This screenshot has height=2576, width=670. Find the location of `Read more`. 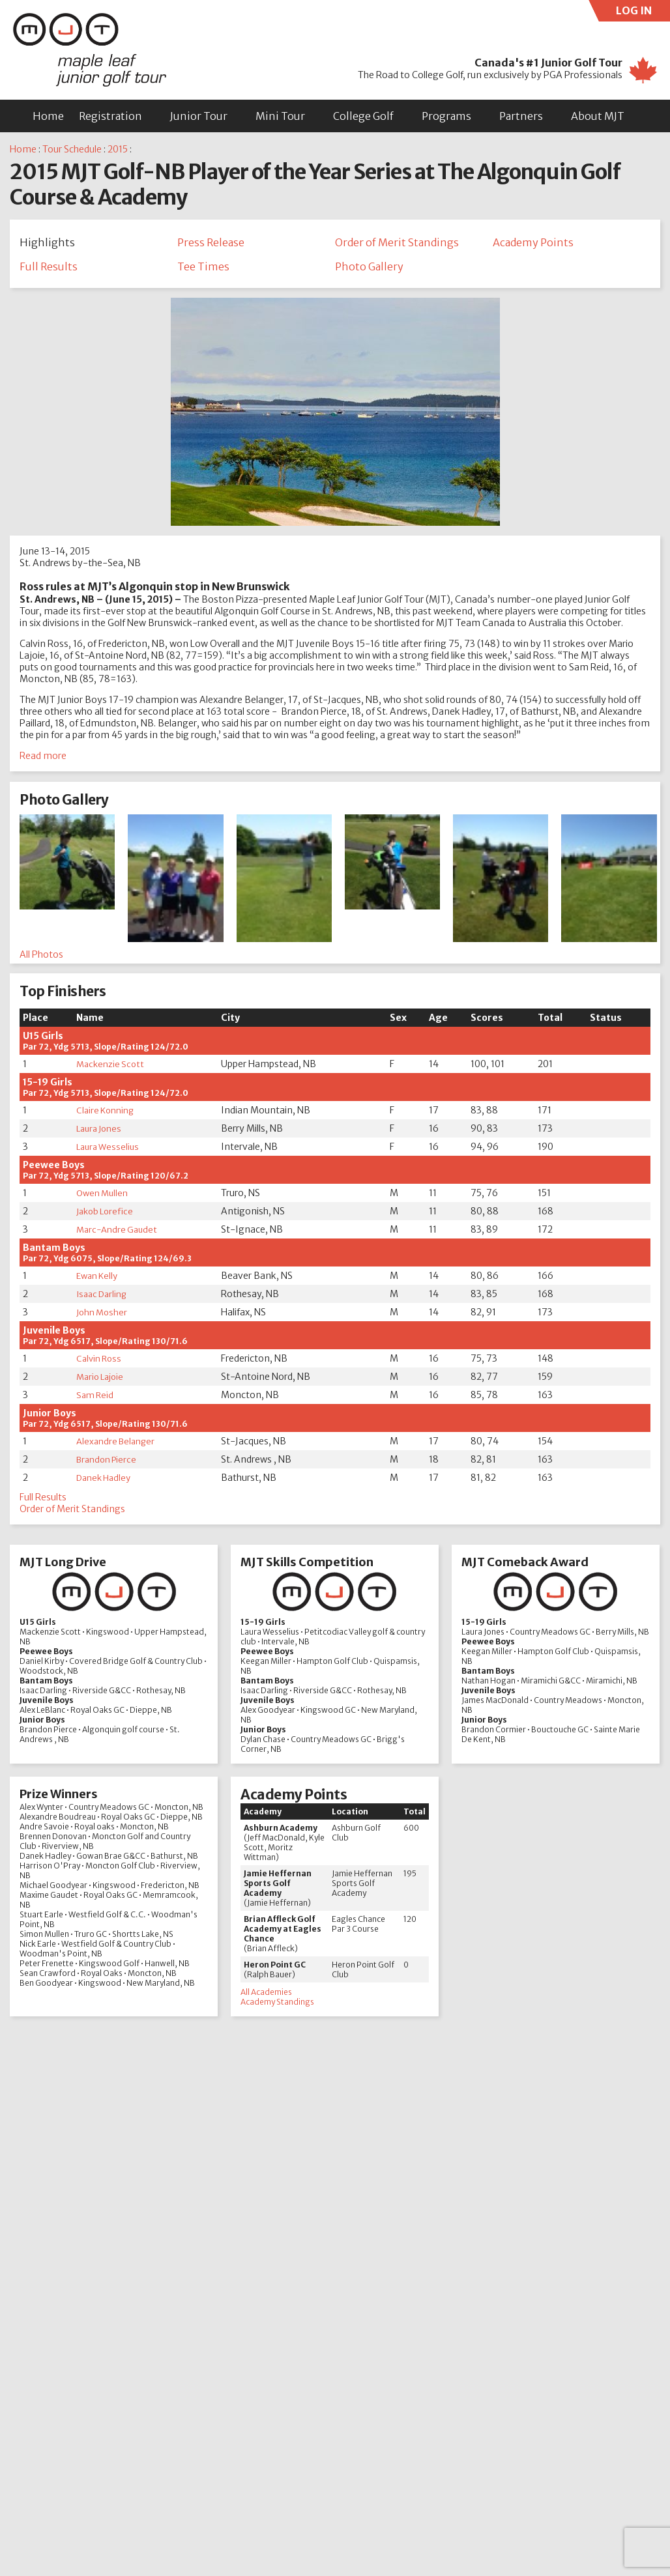

Read more is located at coordinates (43, 760).